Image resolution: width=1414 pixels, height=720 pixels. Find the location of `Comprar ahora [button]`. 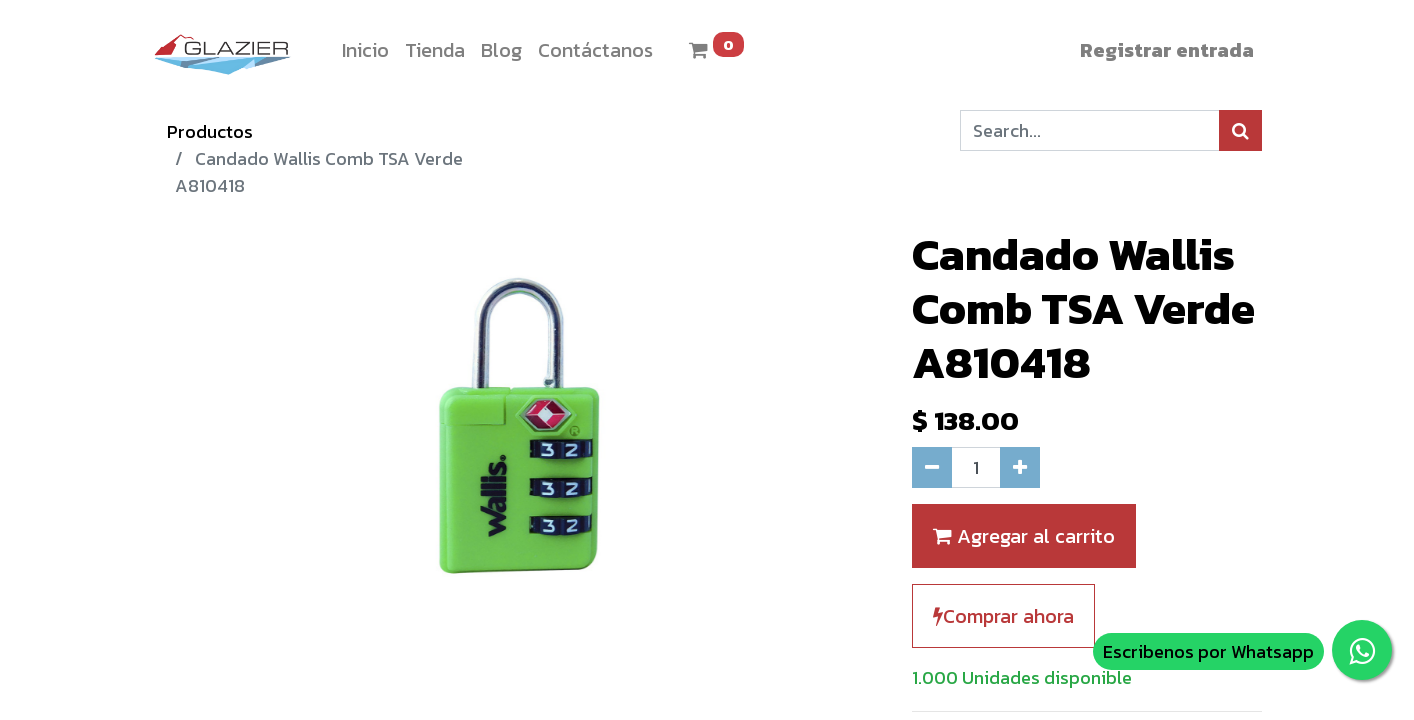

Comprar ahora [button] is located at coordinates (1003, 616).